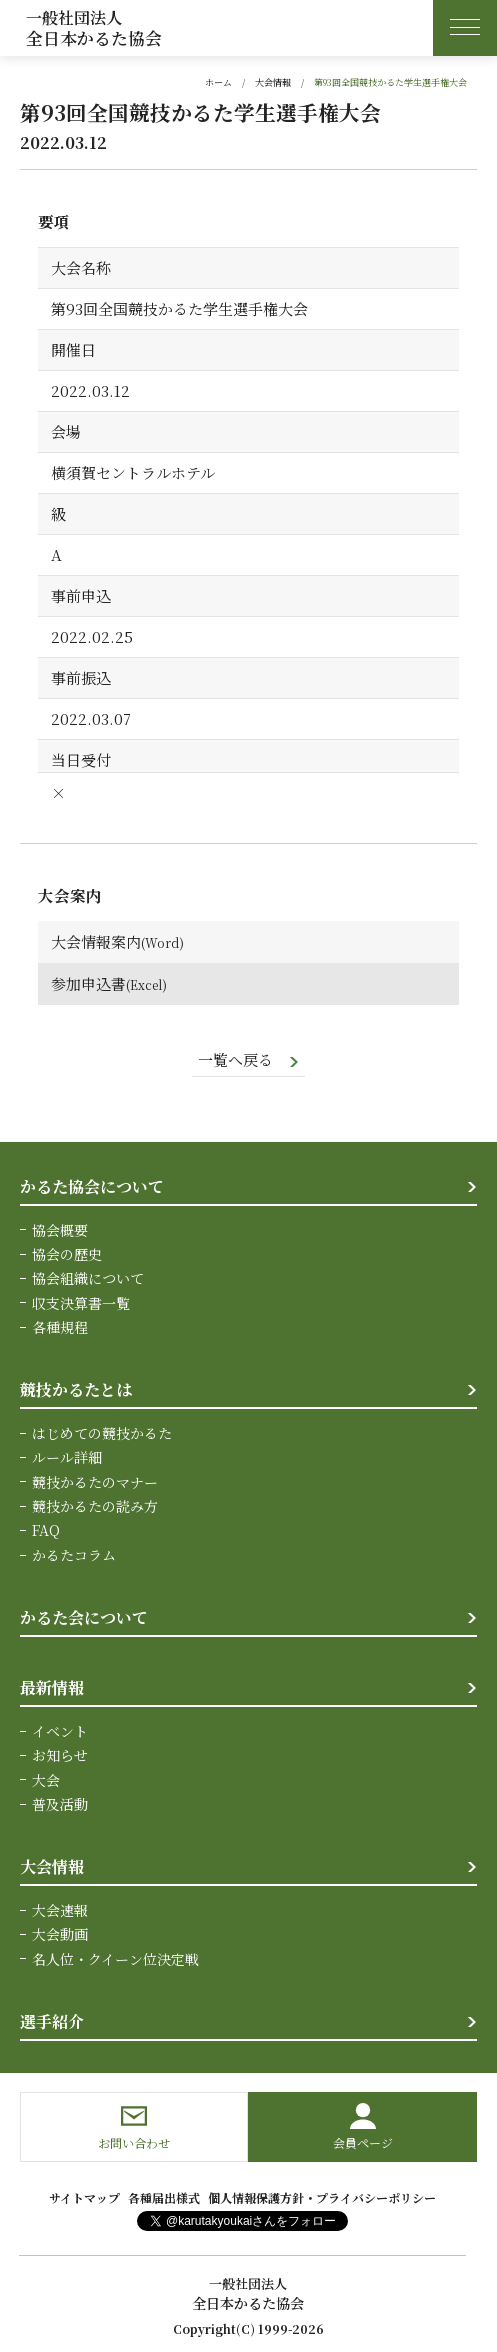  What do you see at coordinates (67, 1457) in the screenshot?
I see `ルール詳細` at bounding box center [67, 1457].